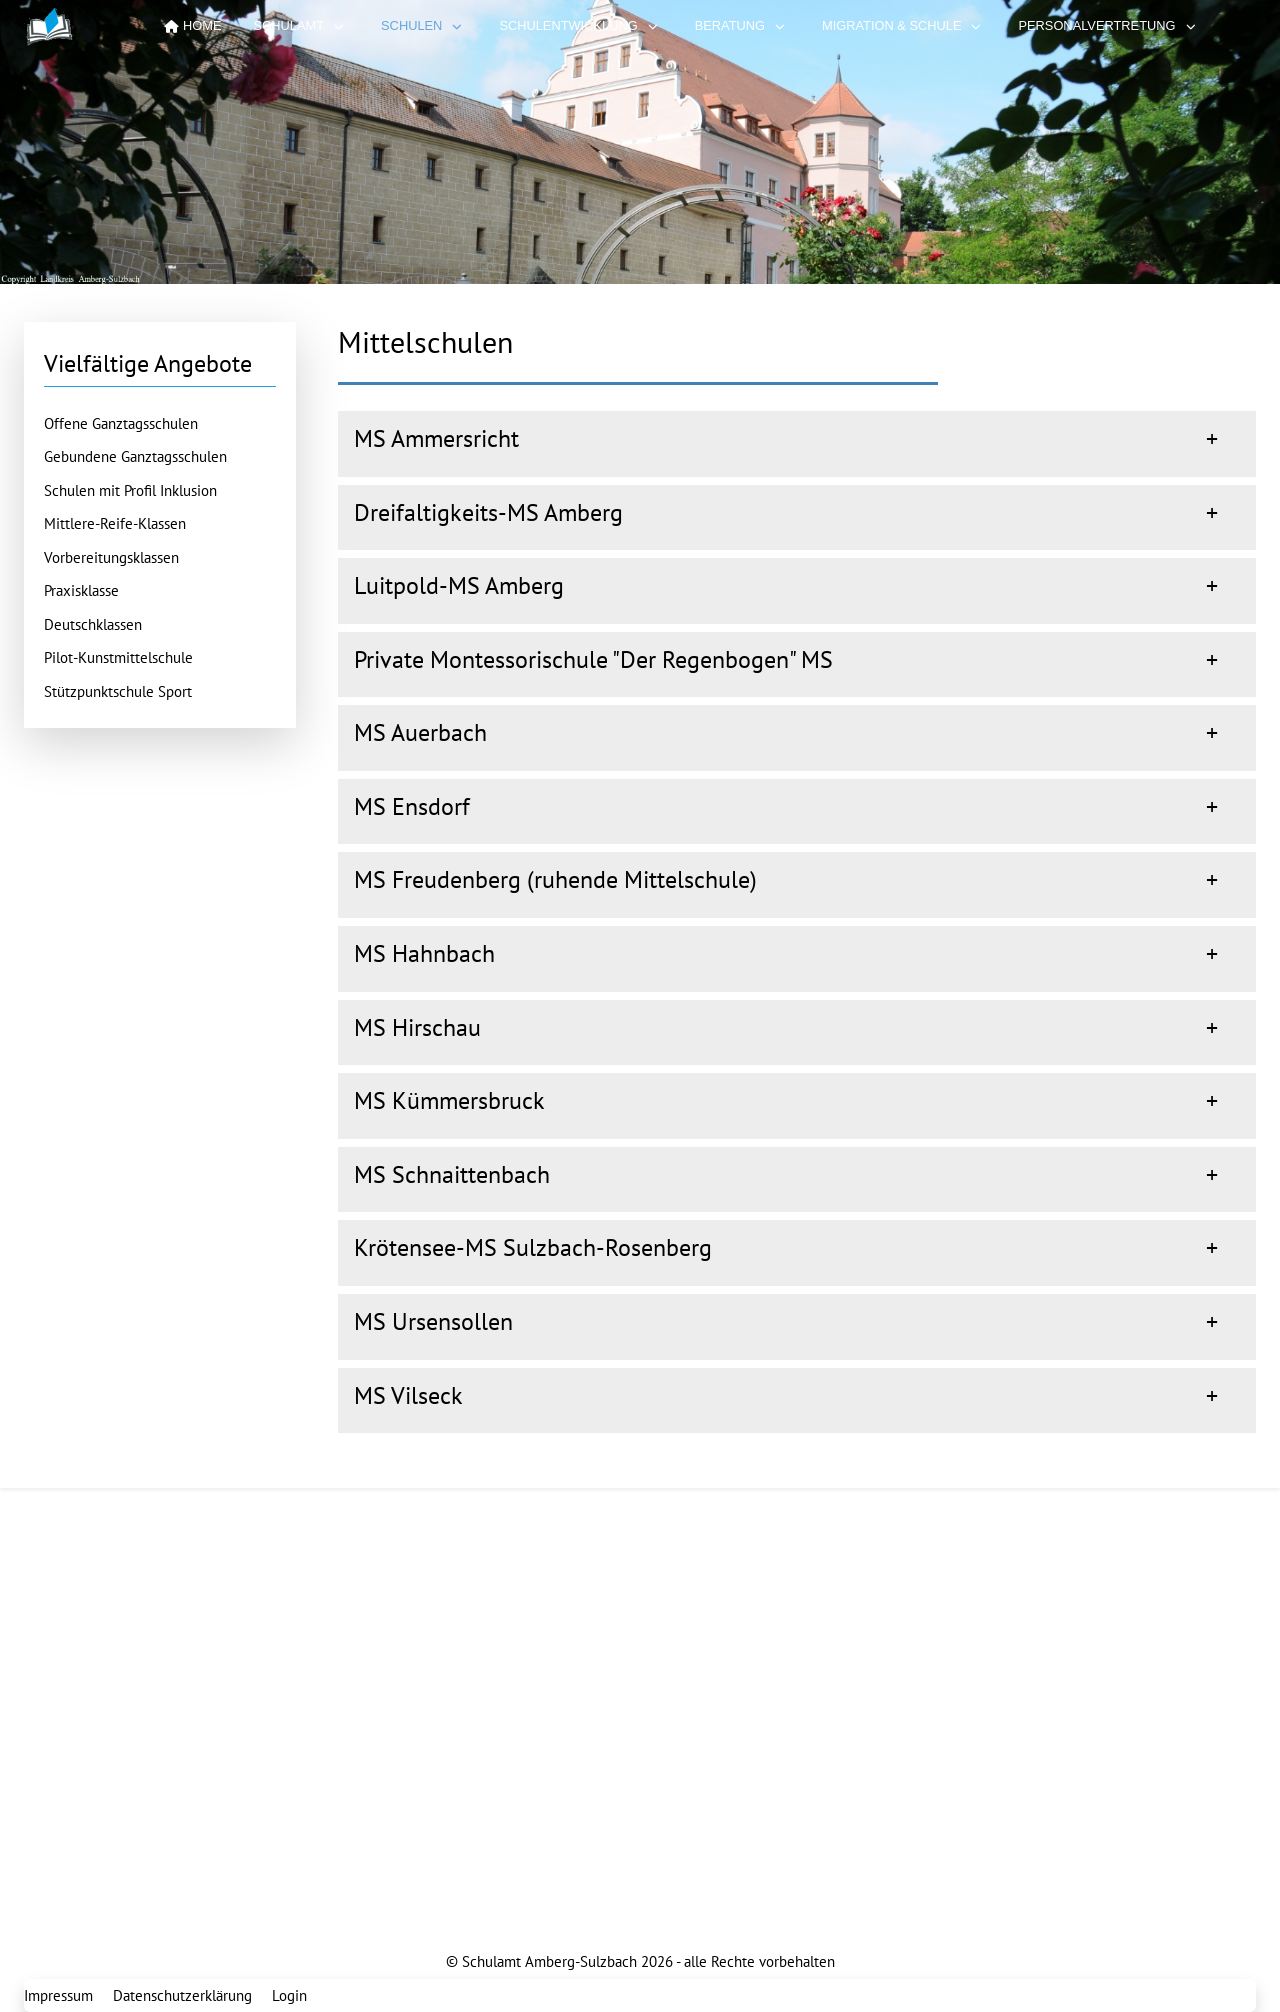 Image resolution: width=1280 pixels, height=2012 pixels. What do you see at coordinates (593, 659) in the screenshot?
I see `Private Montessorischule "Der Regenbogen" MS [button]` at bounding box center [593, 659].